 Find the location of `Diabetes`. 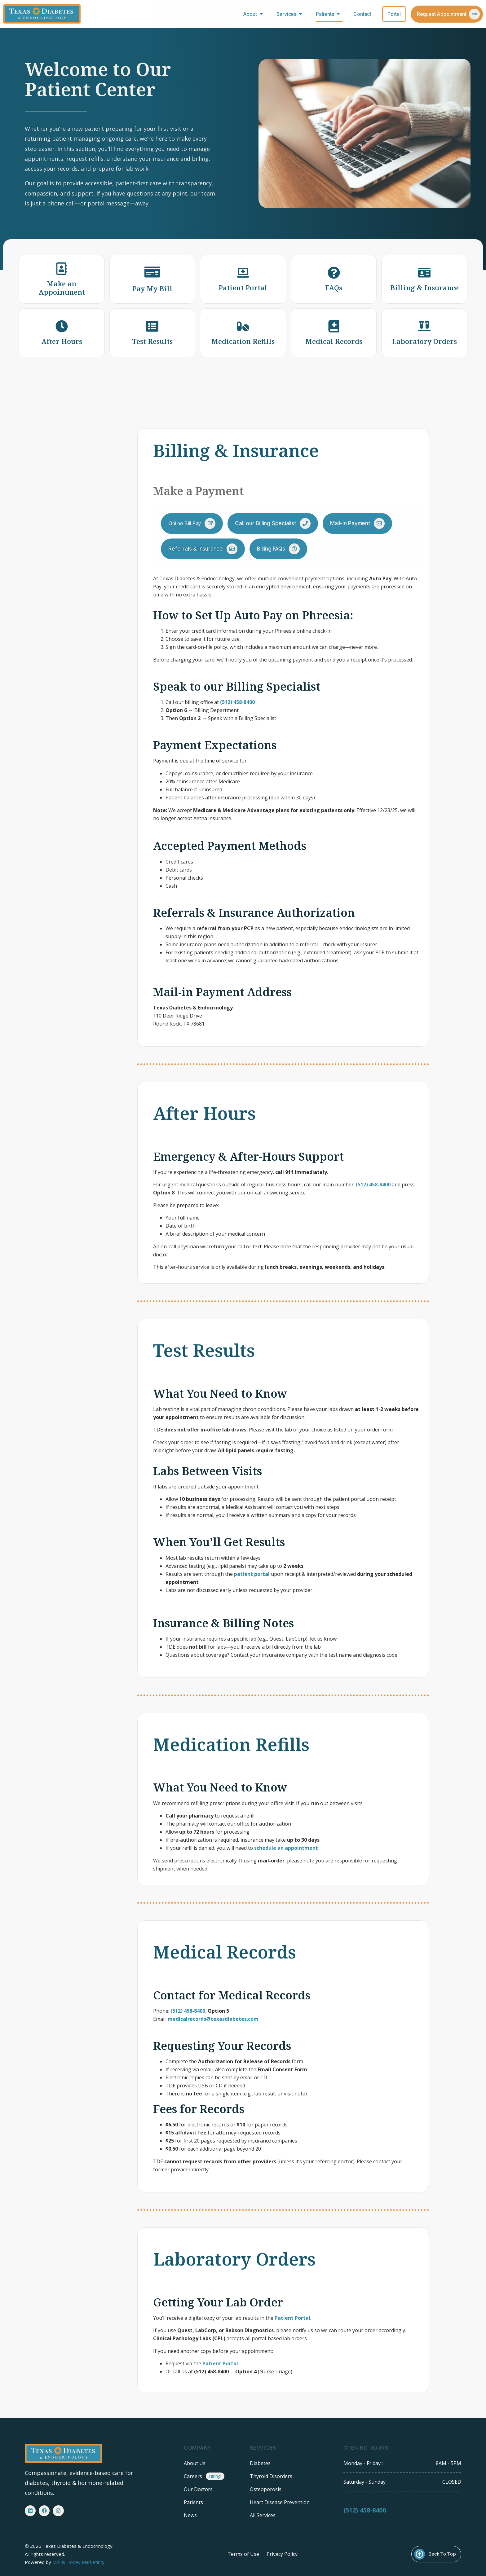

Diabetes is located at coordinates (260, 2463).